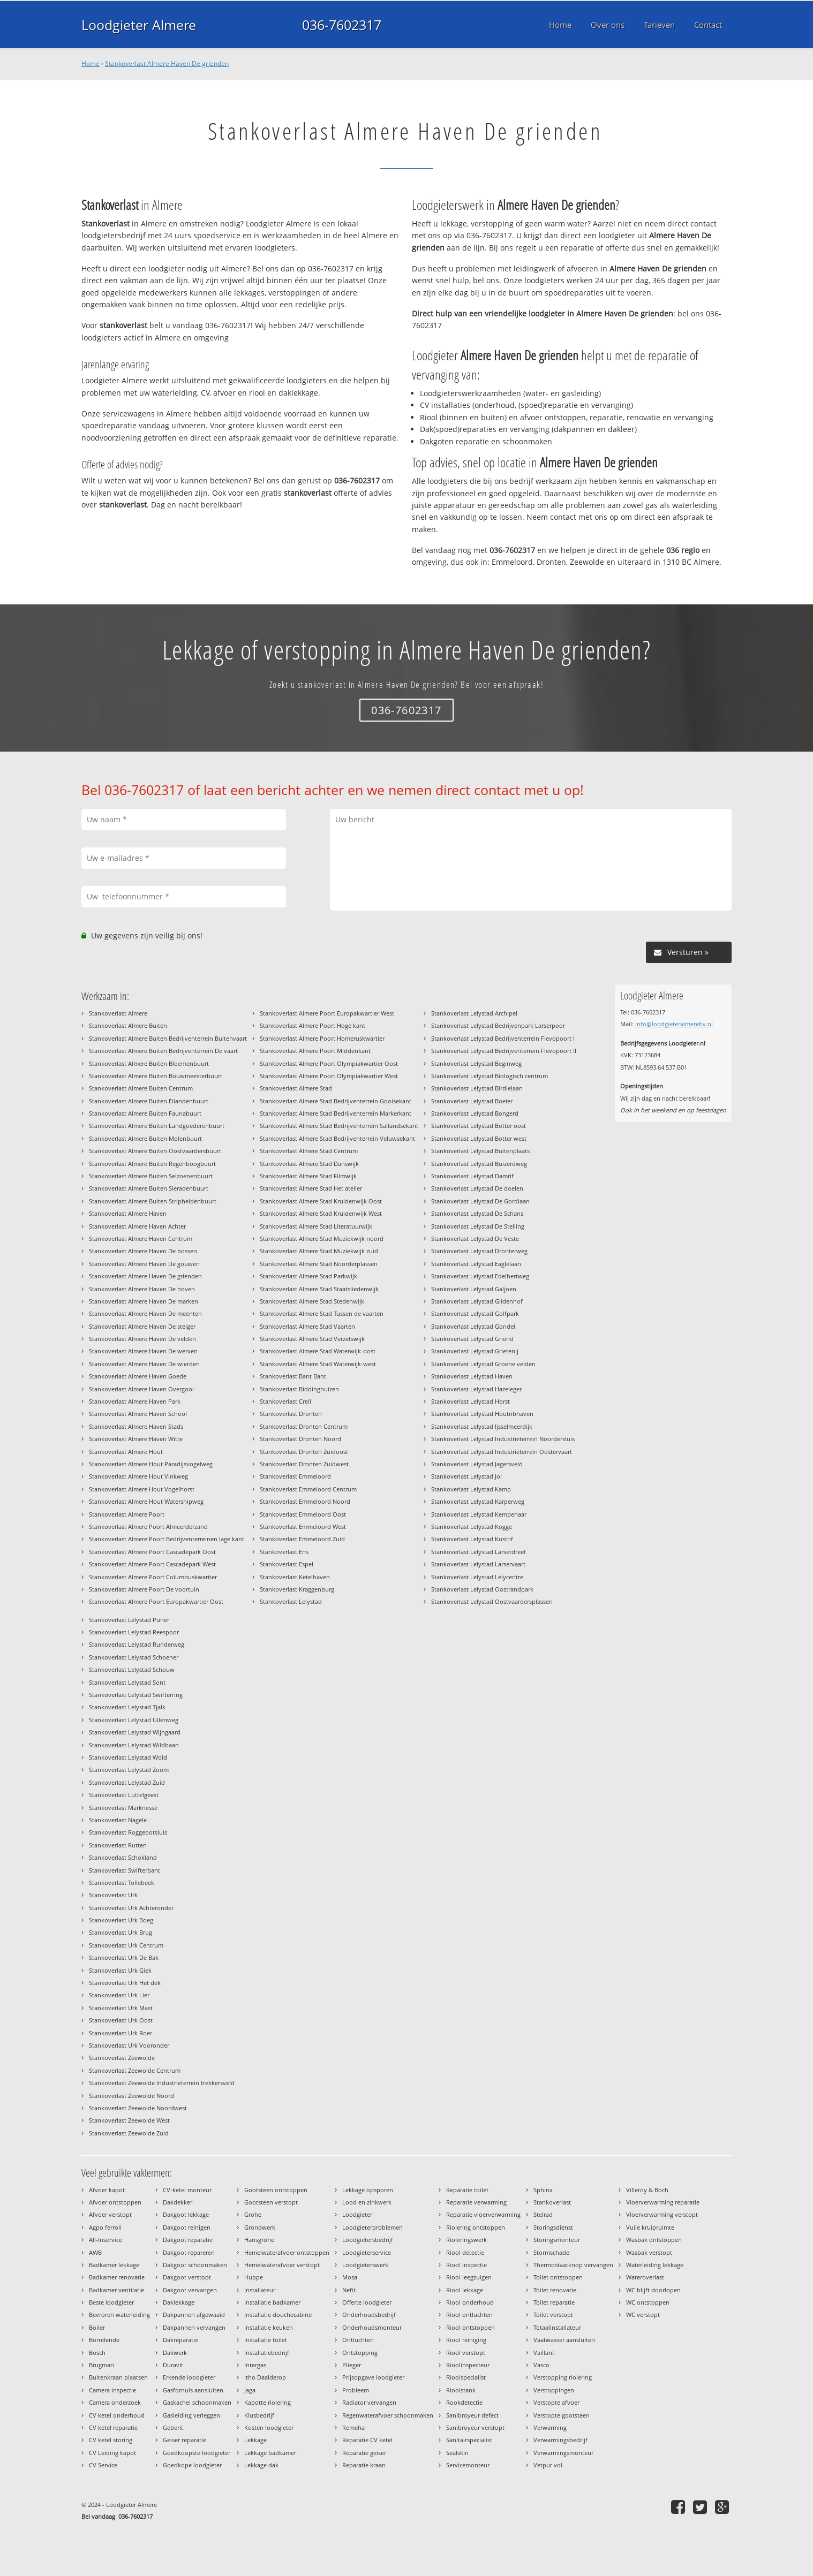  What do you see at coordinates (654, 2240) in the screenshot?
I see `Wasbak ontstoppen` at bounding box center [654, 2240].